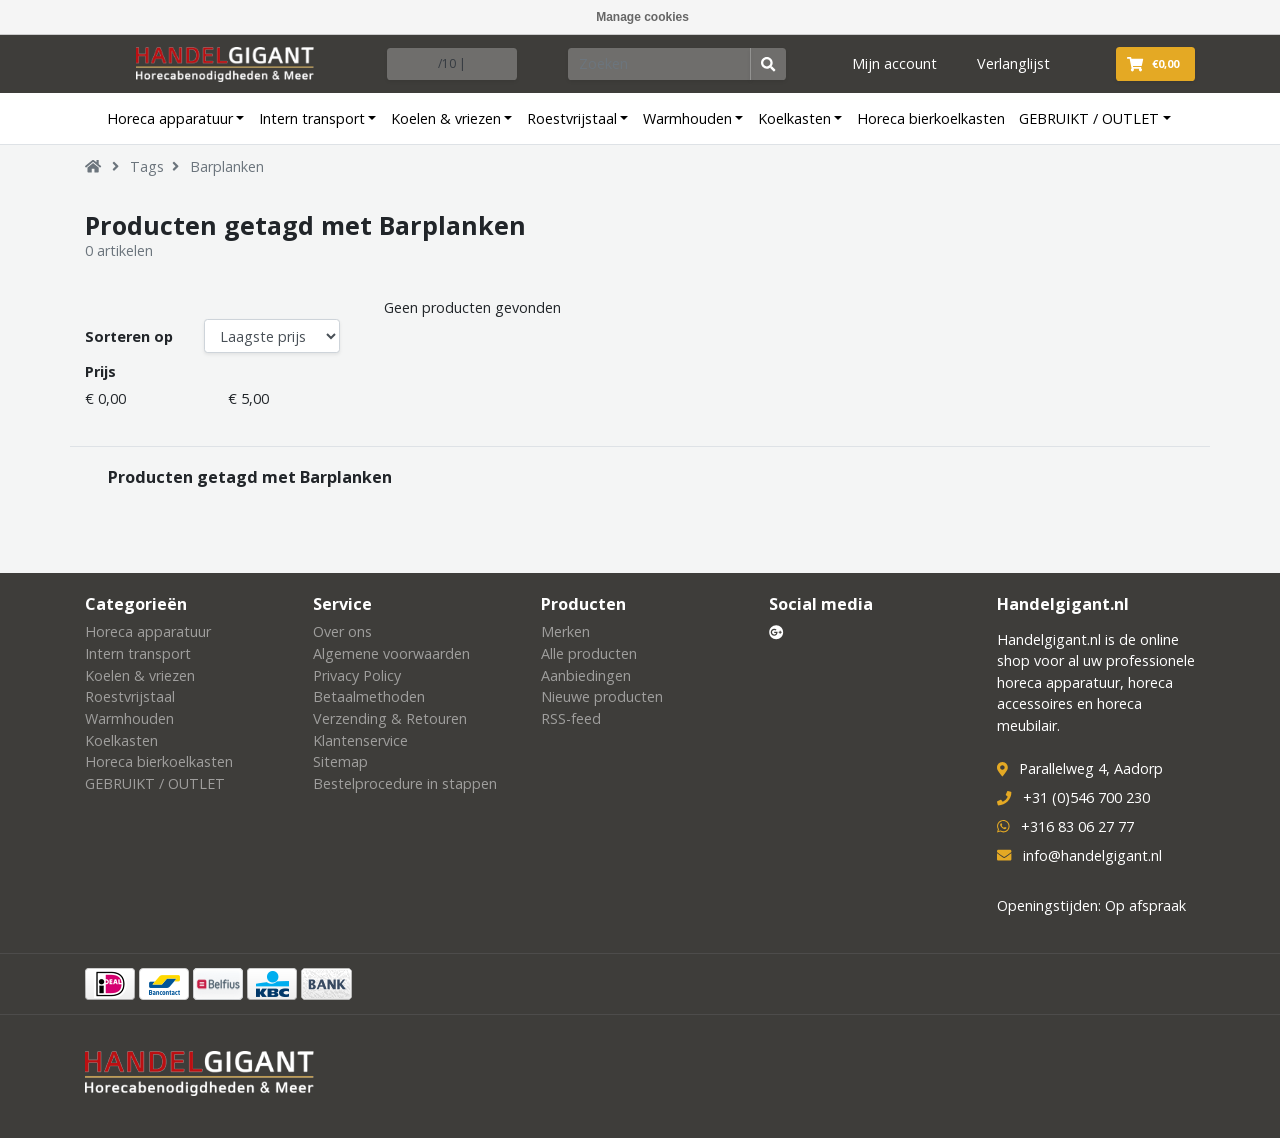 The height and width of the screenshot is (1138, 1280). Describe the element at coordinates (931, 118) in the screenshot. I see `Horeca bierkoelkasten` at that location.